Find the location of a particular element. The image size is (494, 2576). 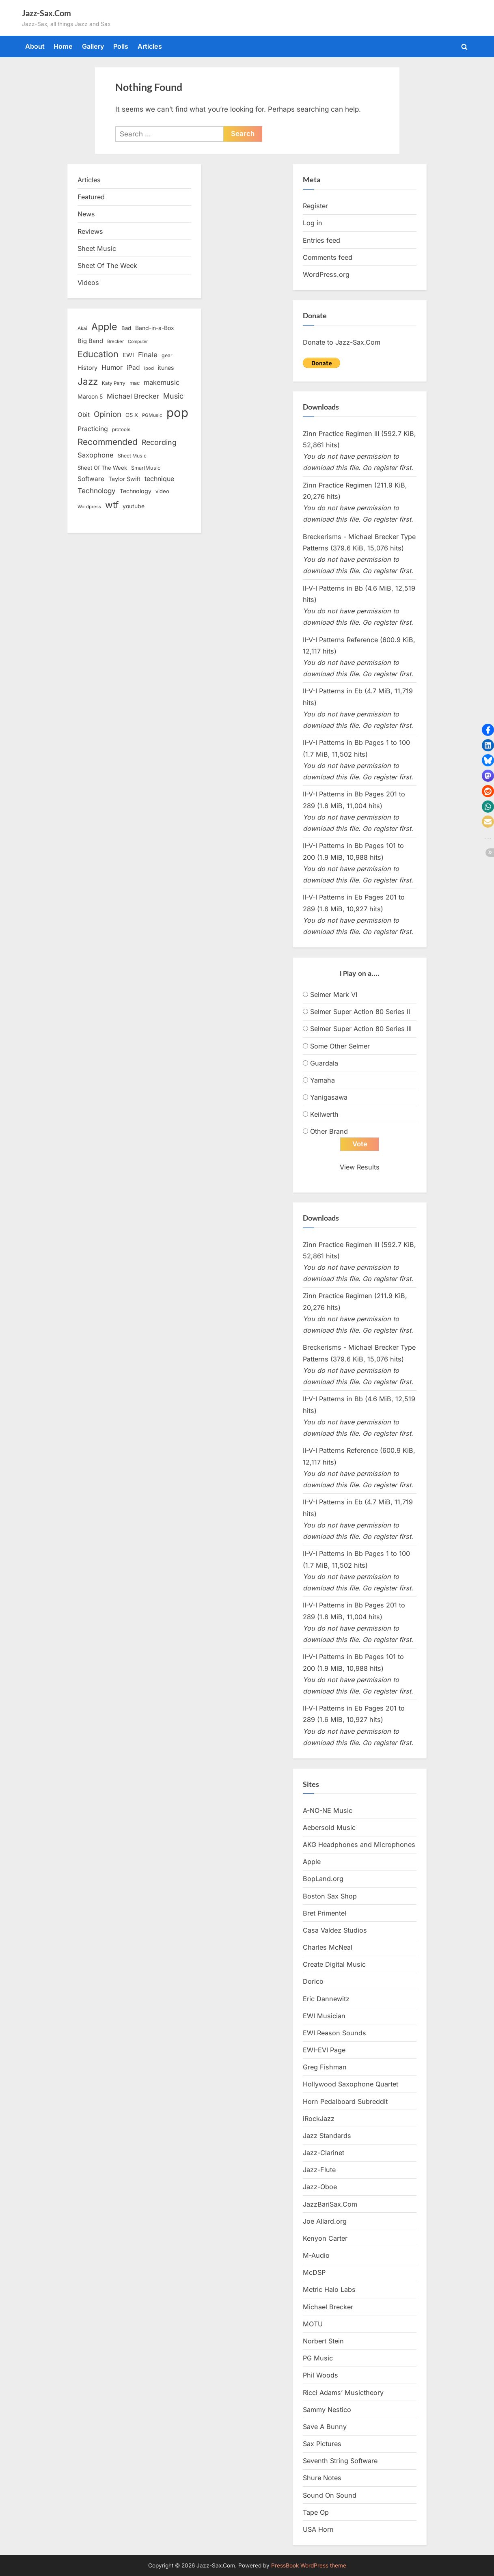

Michael Brecker [Michael Brecker (26 items)] is located at coordinates (133, 396).